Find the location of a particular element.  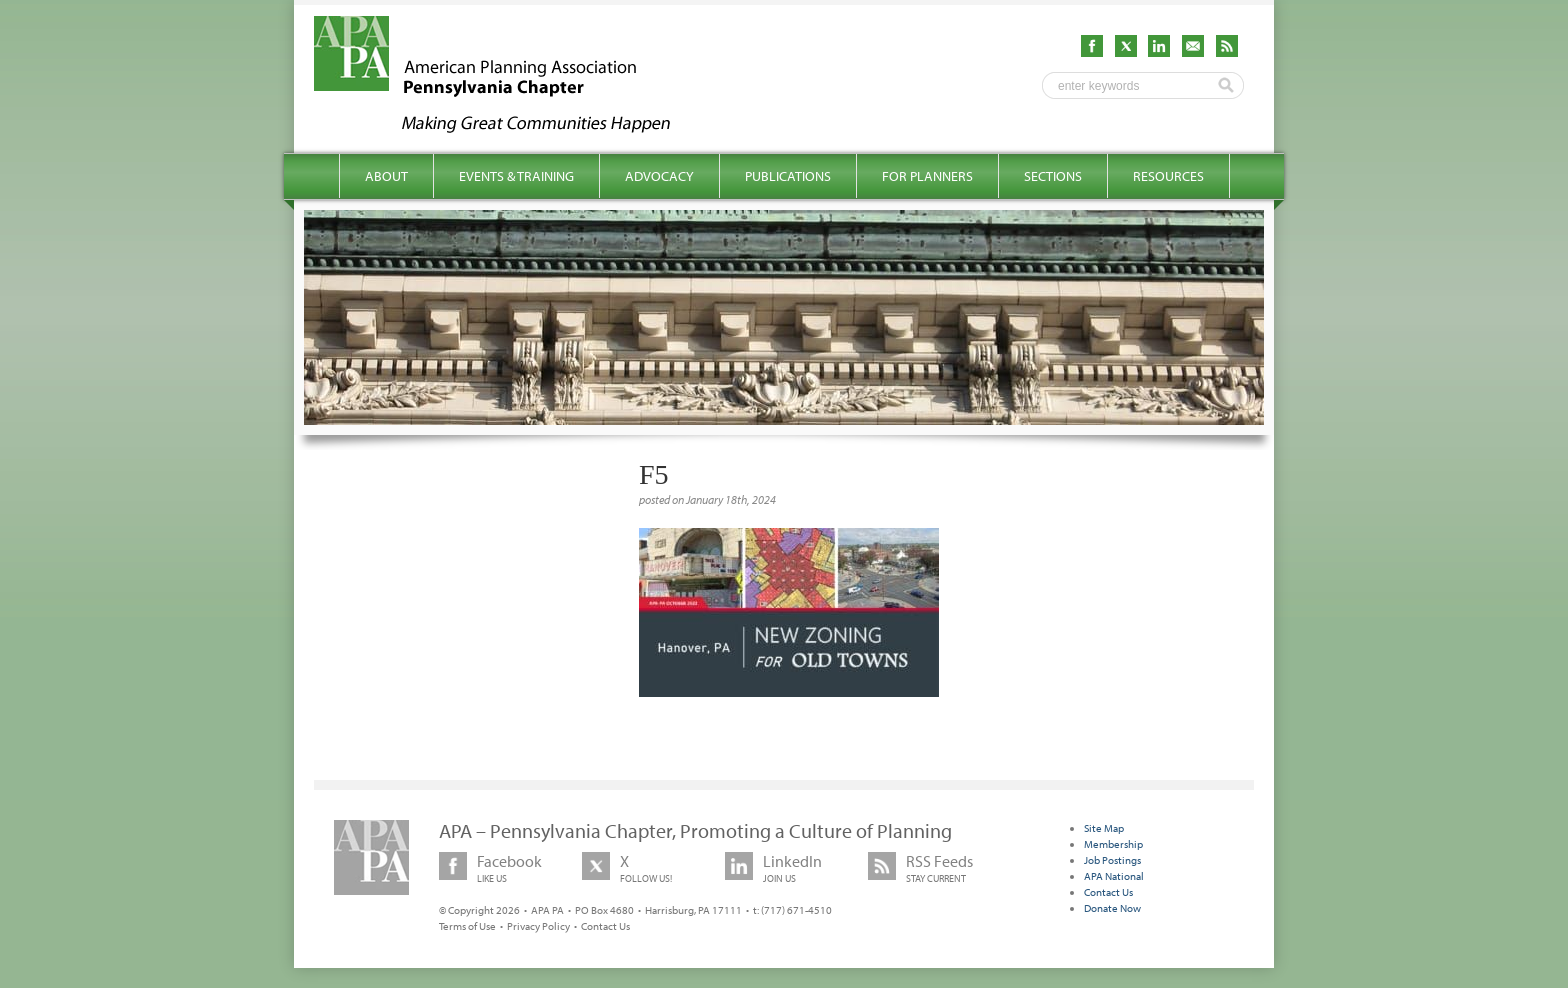

Events & Training is located at coordinates (516, 176).